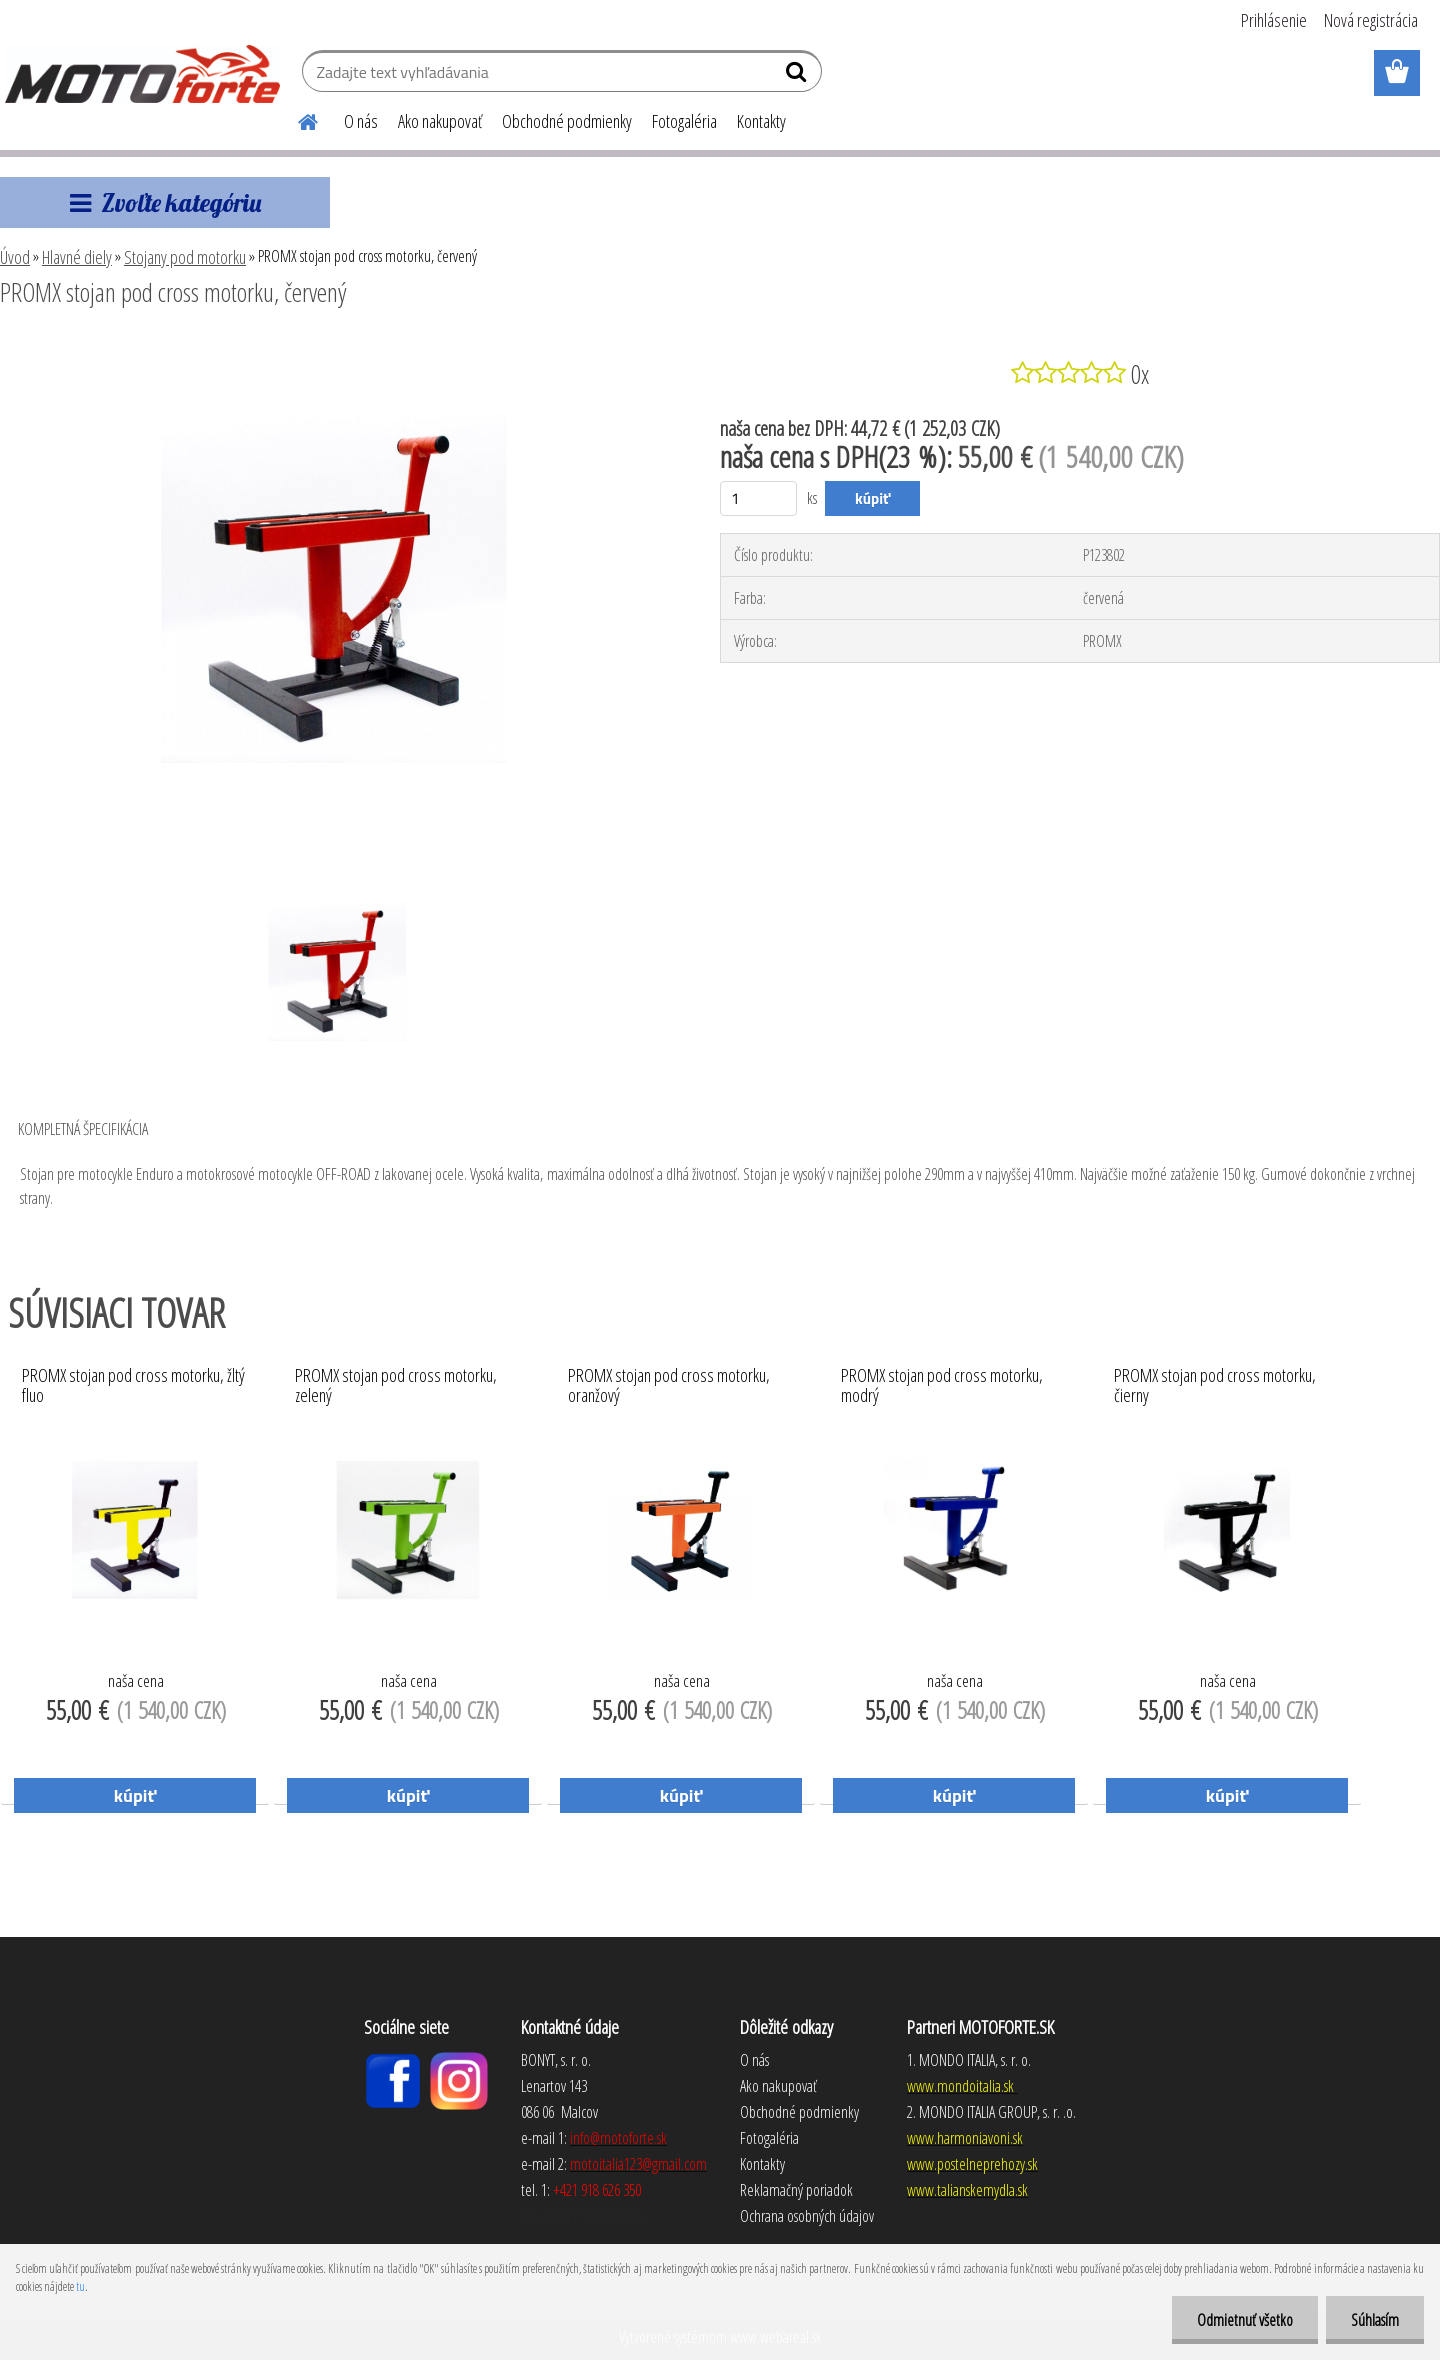 This screenshot has height=2360, width=1440. What do you see at coordinates (361, 121) in the screenshot?
I see `O nás` at bounding box center [361, 121].